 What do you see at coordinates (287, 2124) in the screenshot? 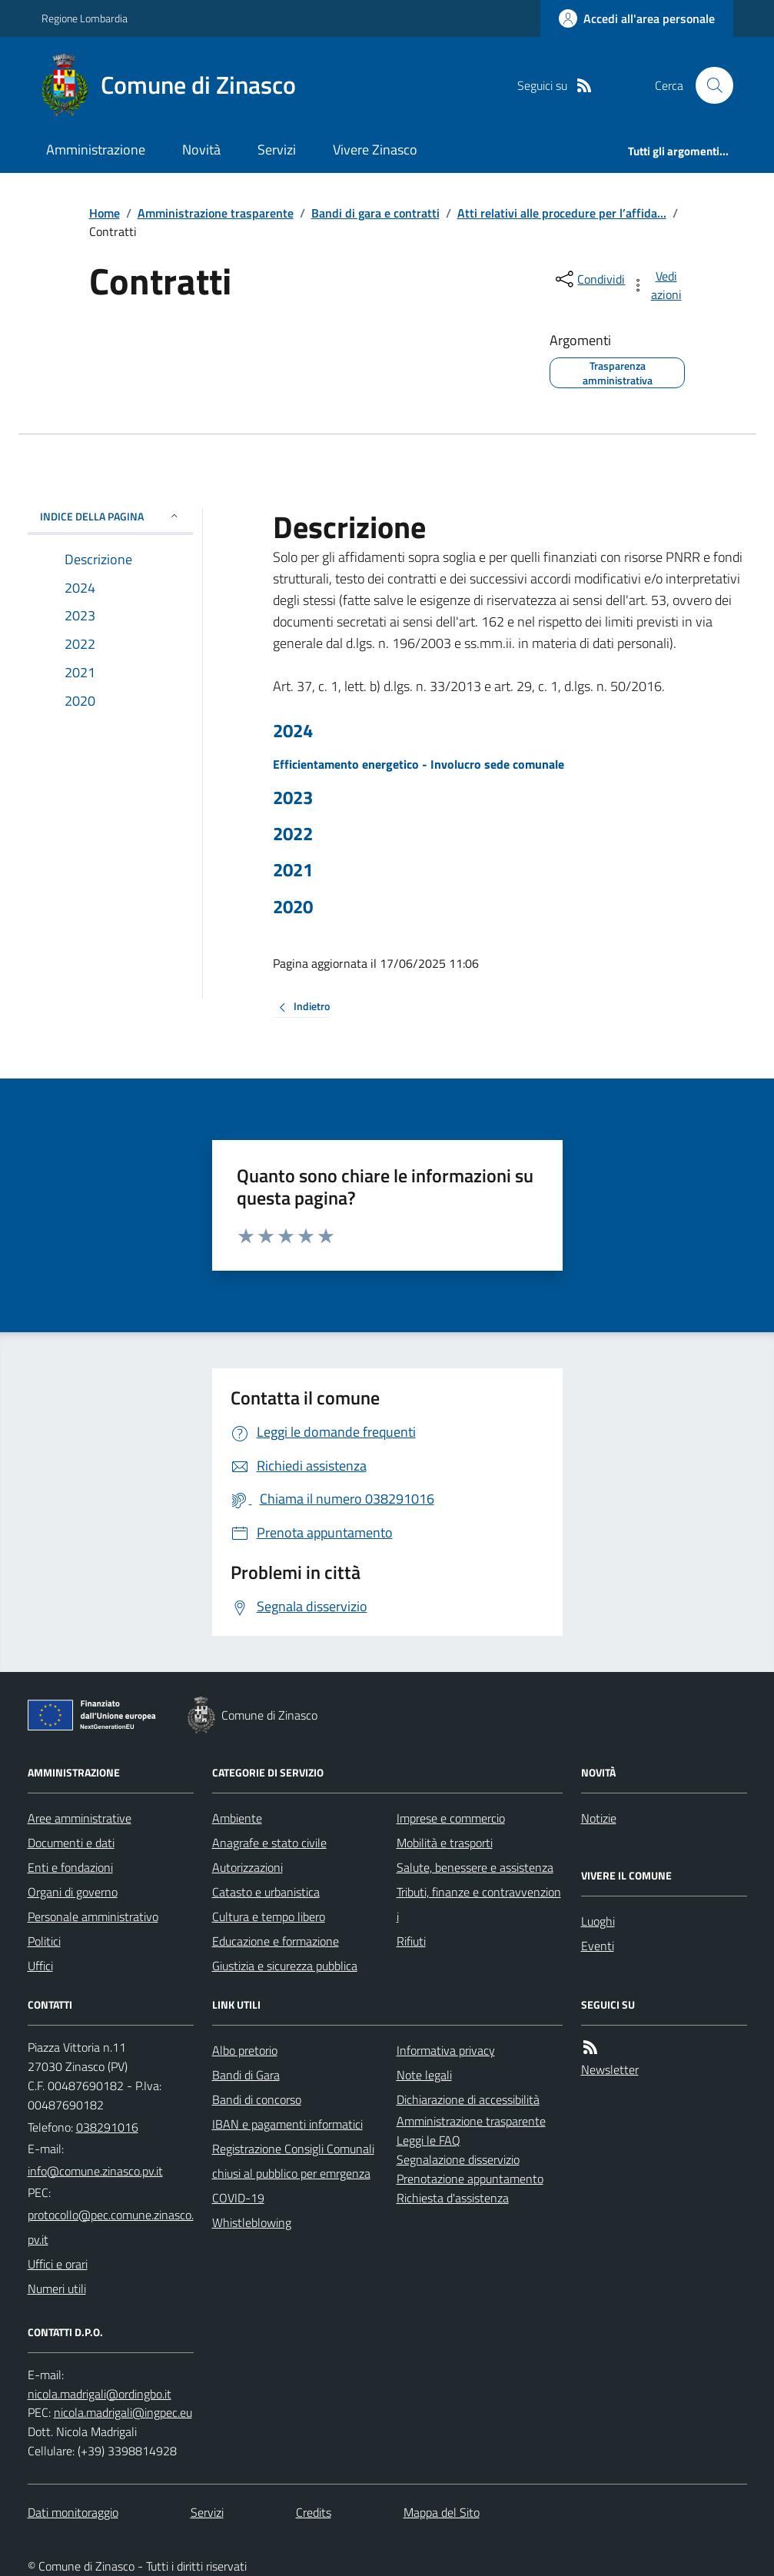
I see `IBAN e pagamenti informatici` at bounding box center [287, 2124].